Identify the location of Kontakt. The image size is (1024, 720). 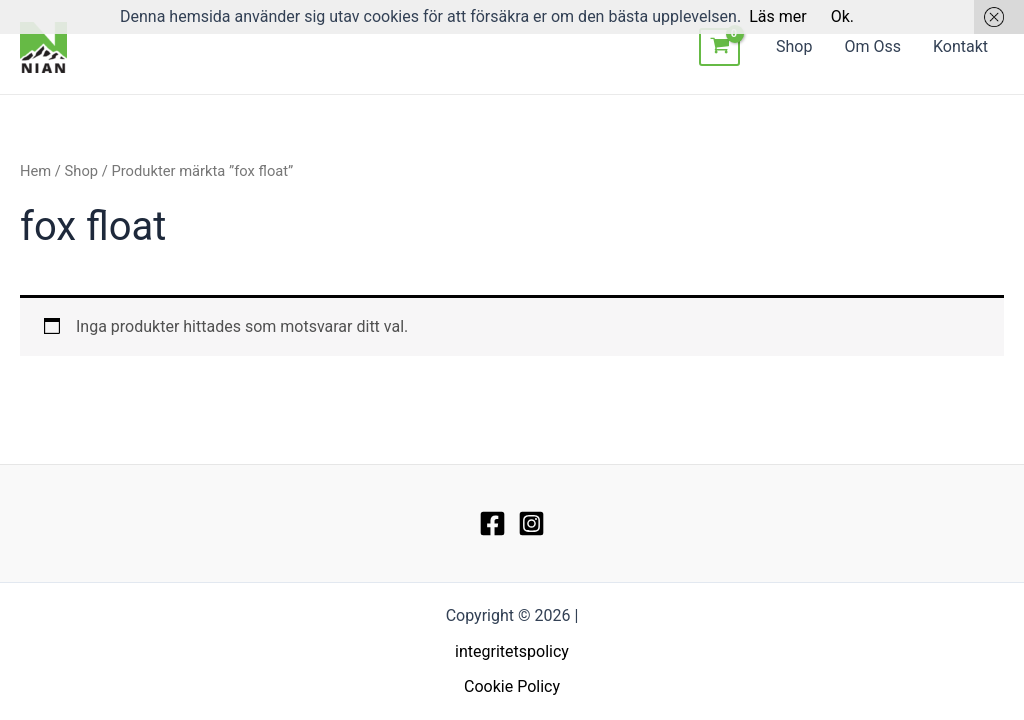
(960, 46).